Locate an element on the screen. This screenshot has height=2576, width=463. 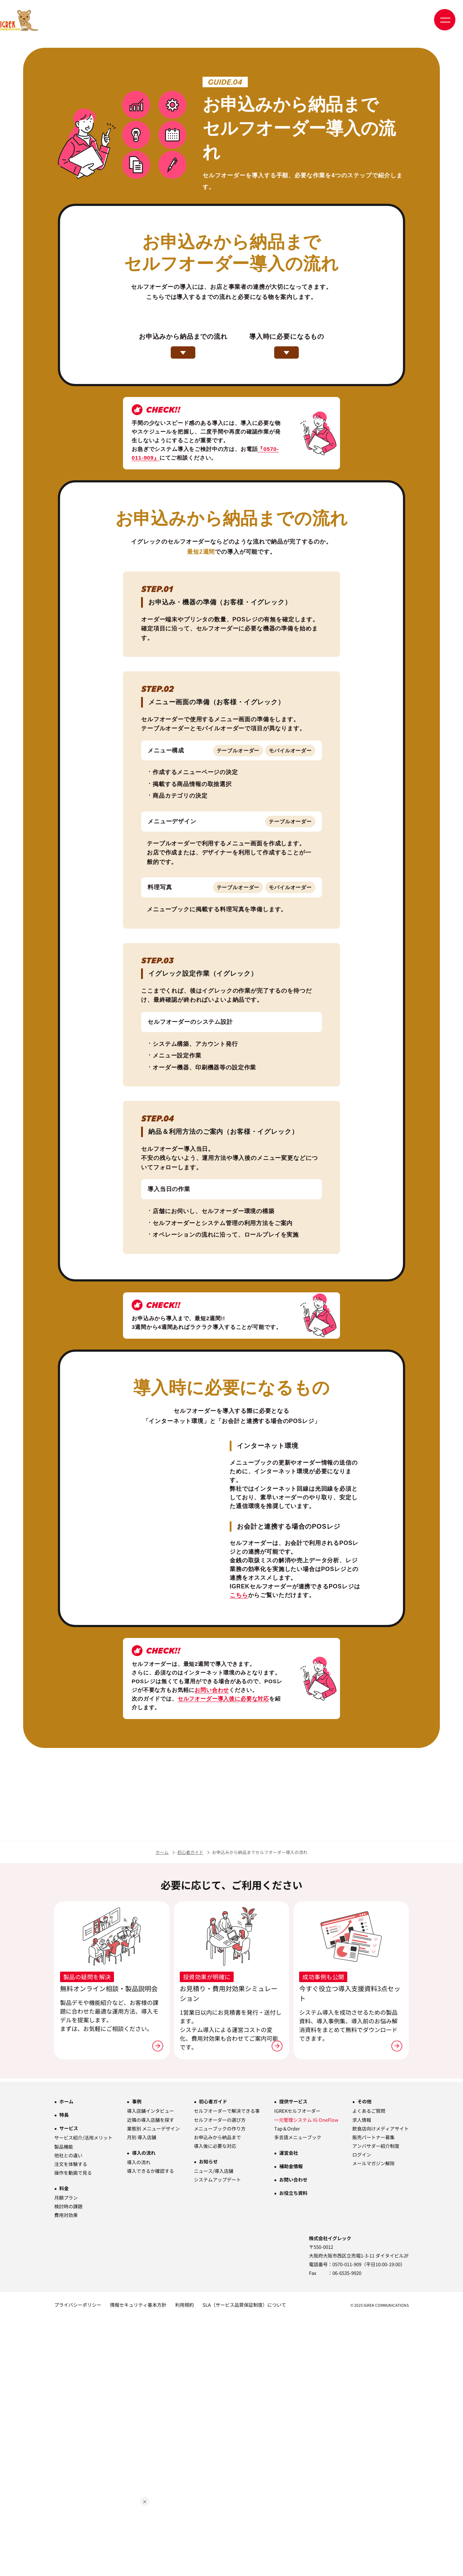
ホーム is located at coordinates (162, 2110).